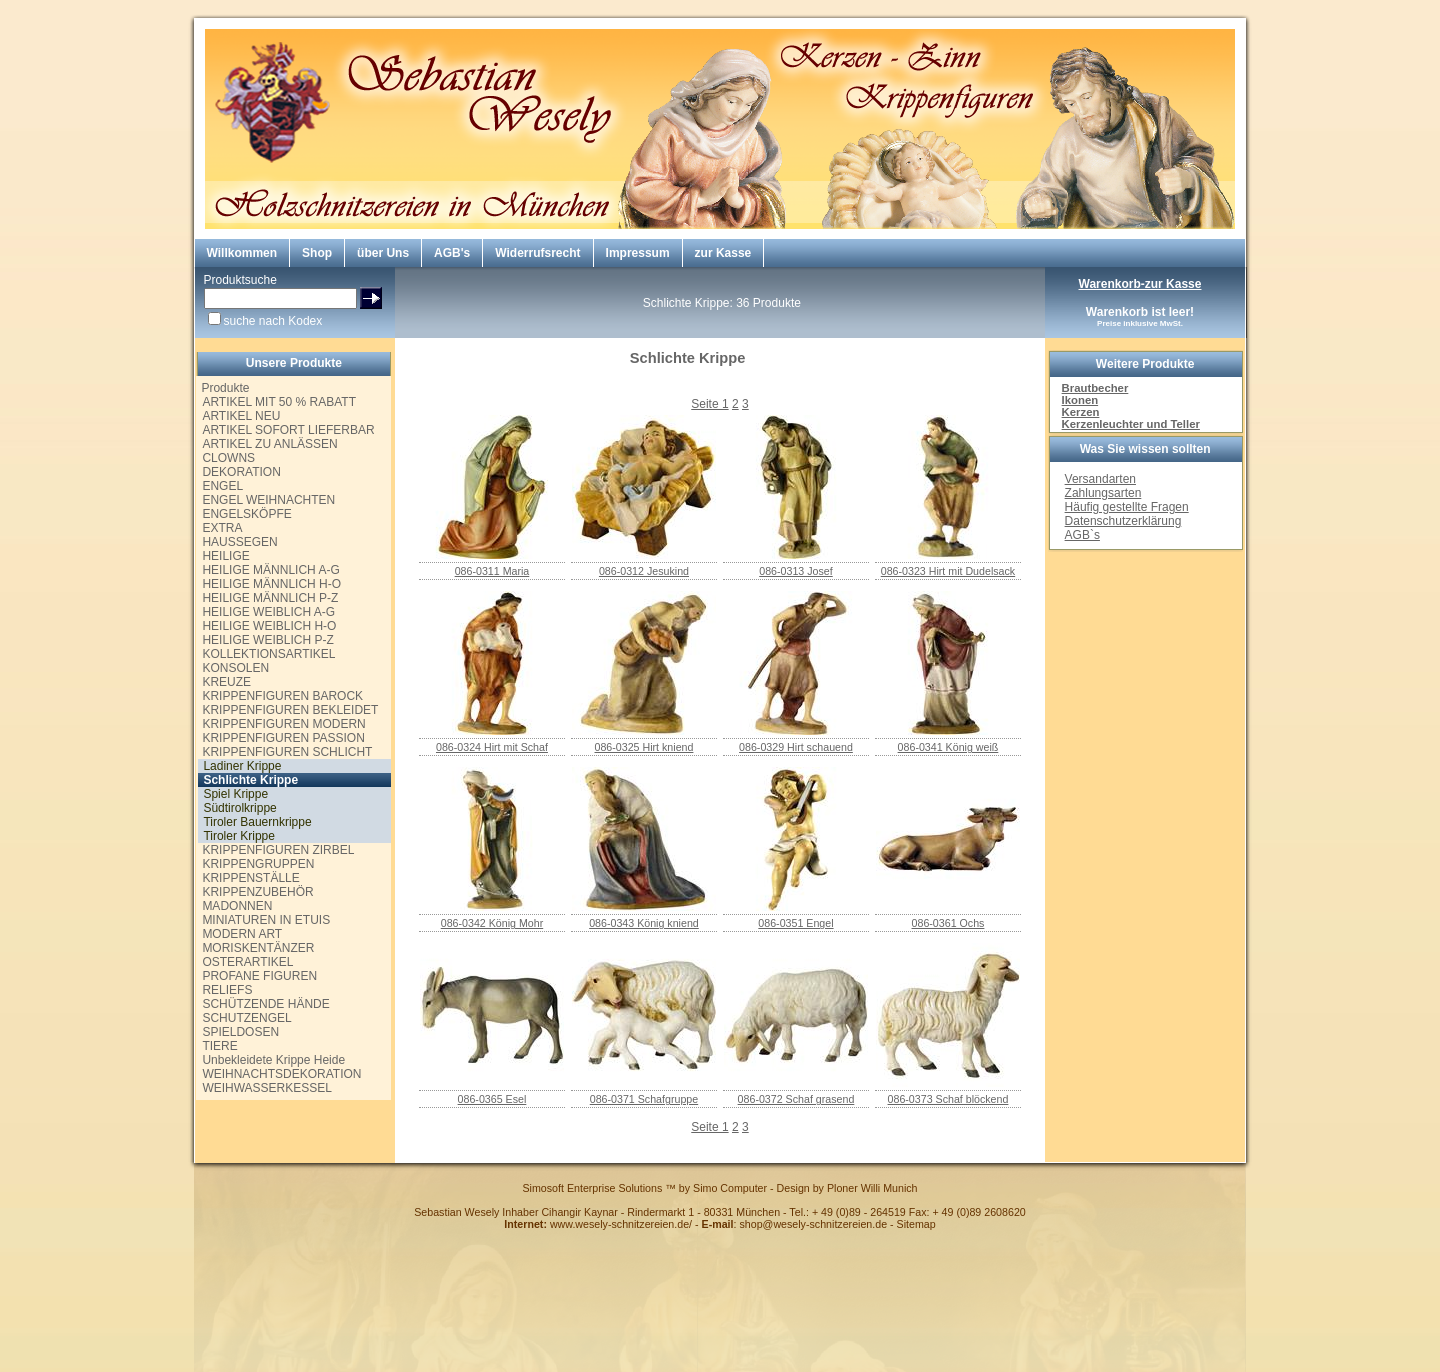 The height and width of the screenshot is (1372, 1440). Describe the element at coordinates (227, 990) in the screenshot. I see `RELIEFS` at that location.